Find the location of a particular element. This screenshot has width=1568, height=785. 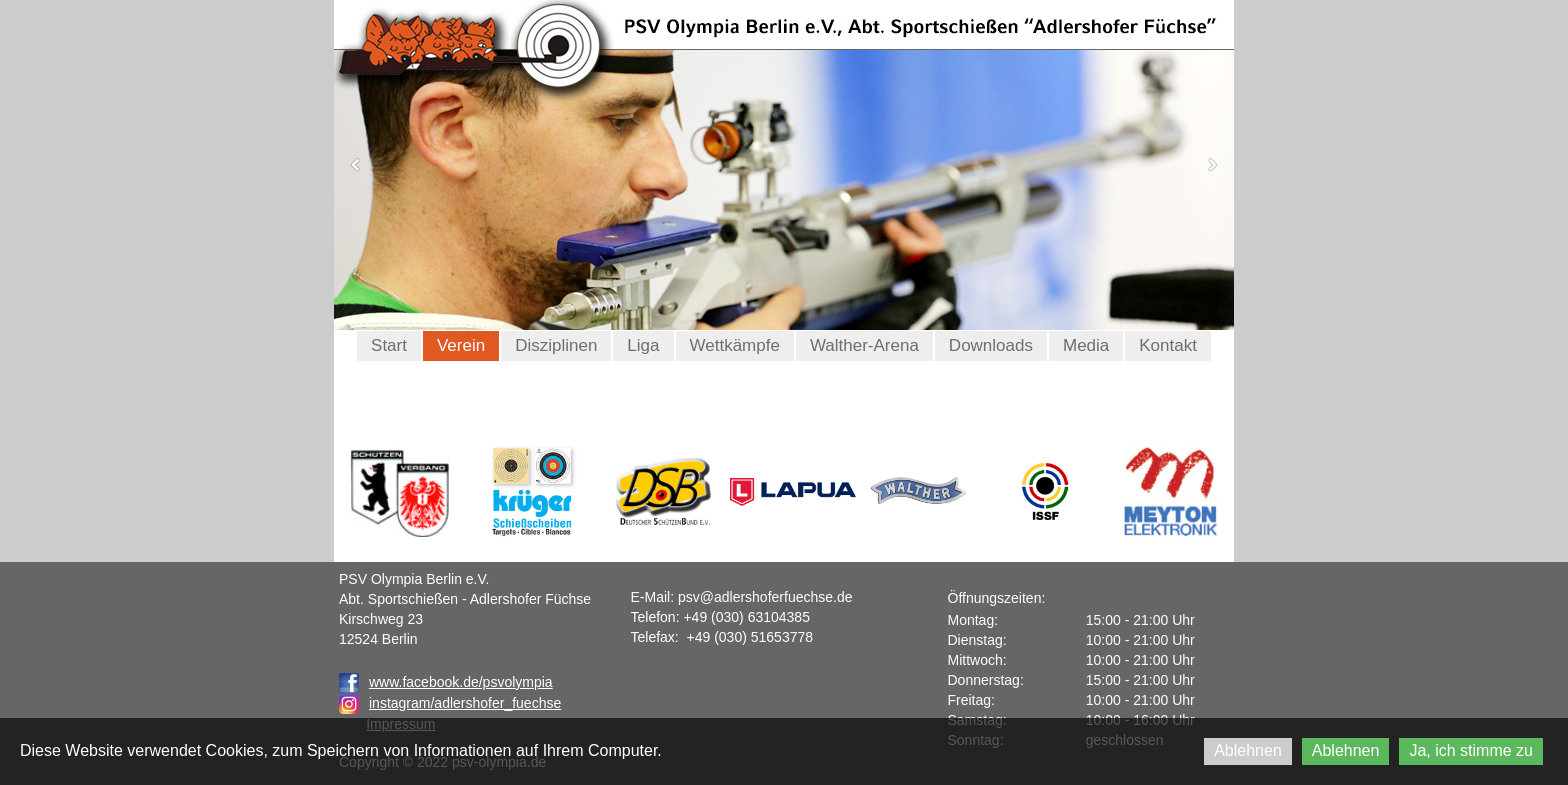

Liga is located at coordinates (643, 345).